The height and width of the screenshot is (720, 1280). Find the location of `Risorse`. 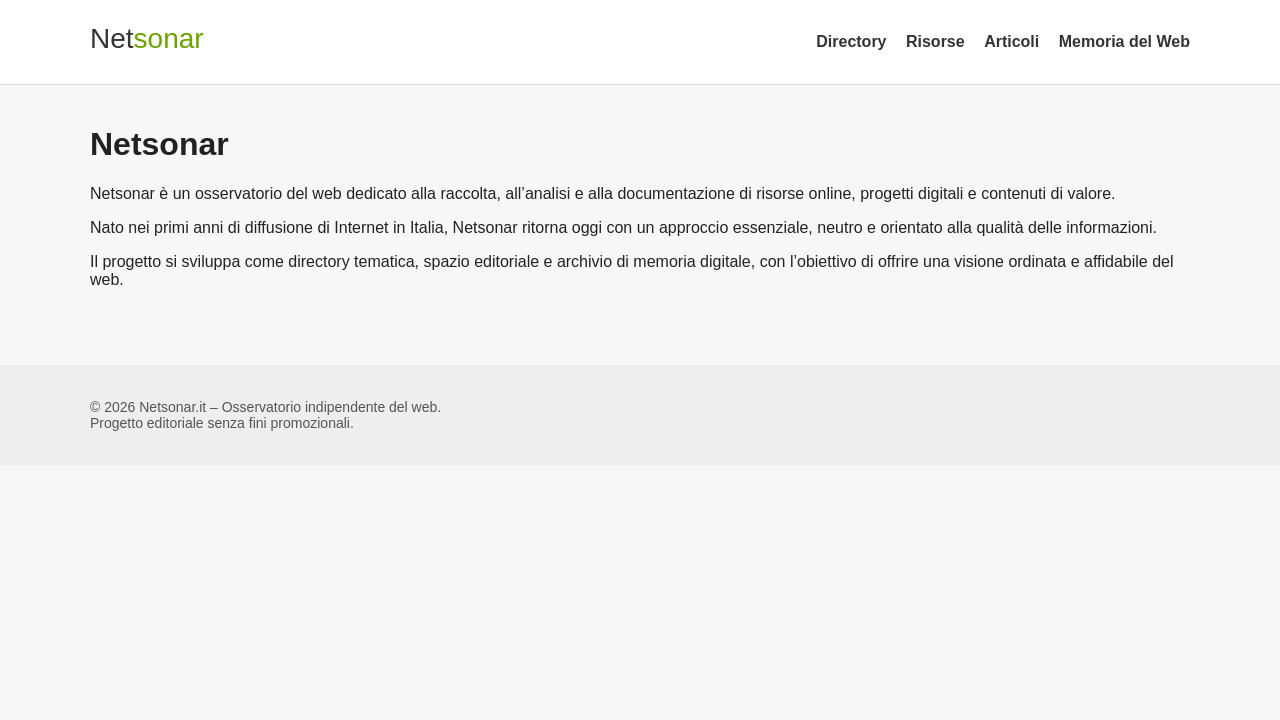

Risorse is located at coordinates (935, 41).